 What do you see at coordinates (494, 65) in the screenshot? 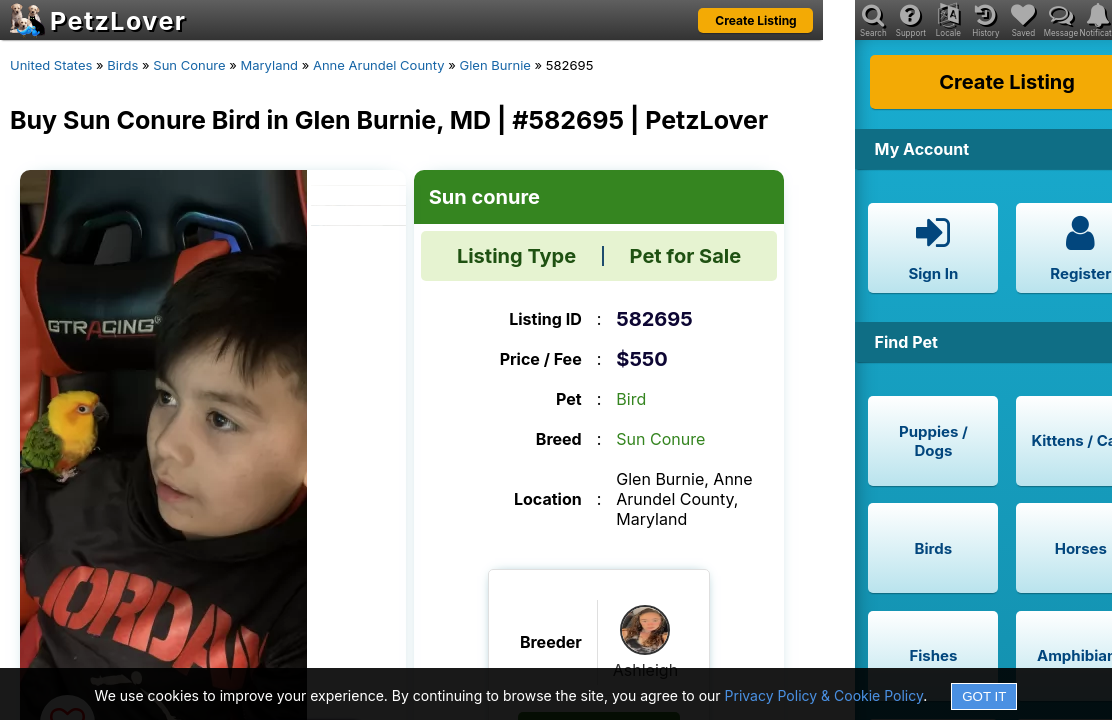
I see `Glen Burnie` at bounding box center [494, 65].